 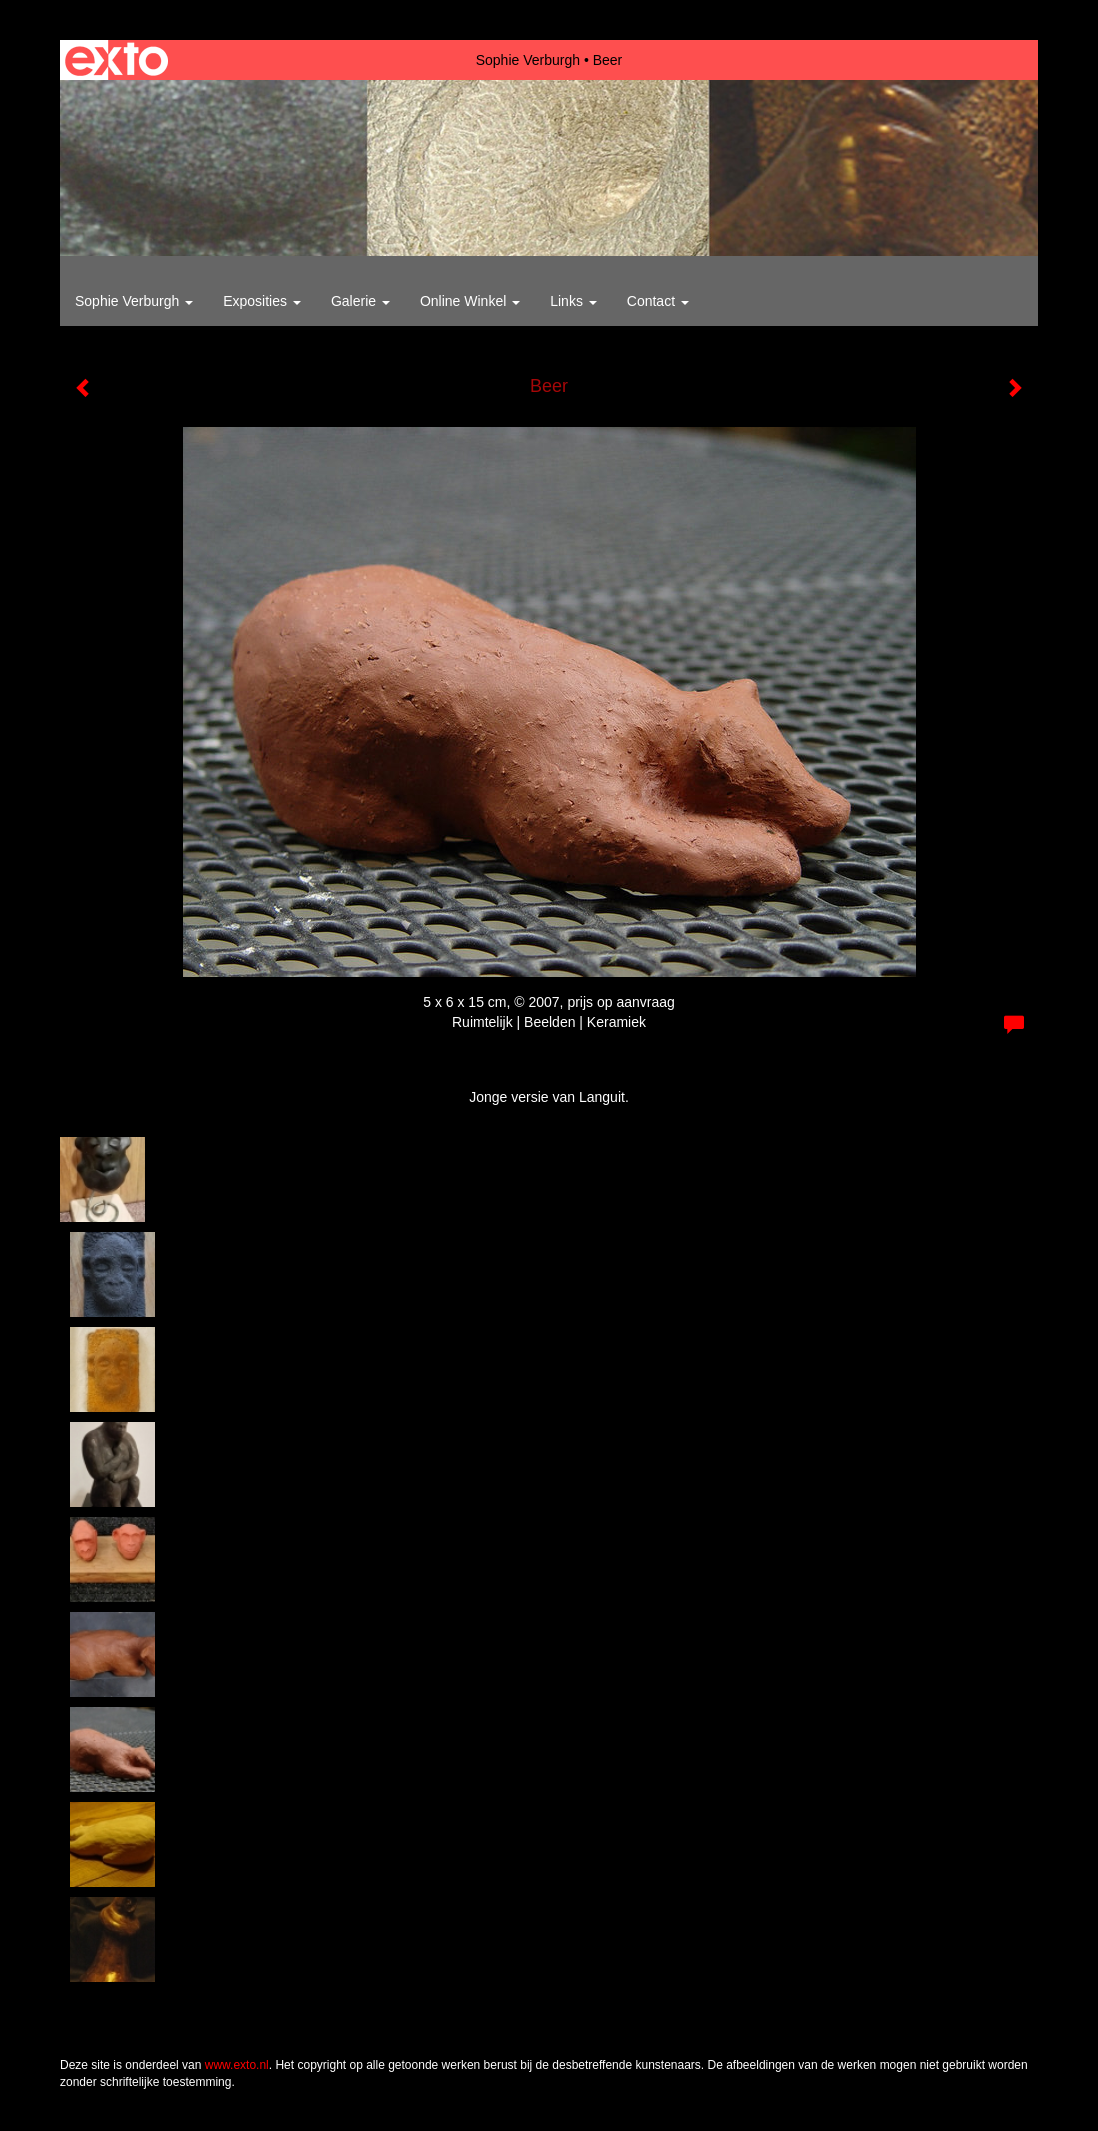 I want to click on Sophie Verburgh, so click(x=528, y=60).